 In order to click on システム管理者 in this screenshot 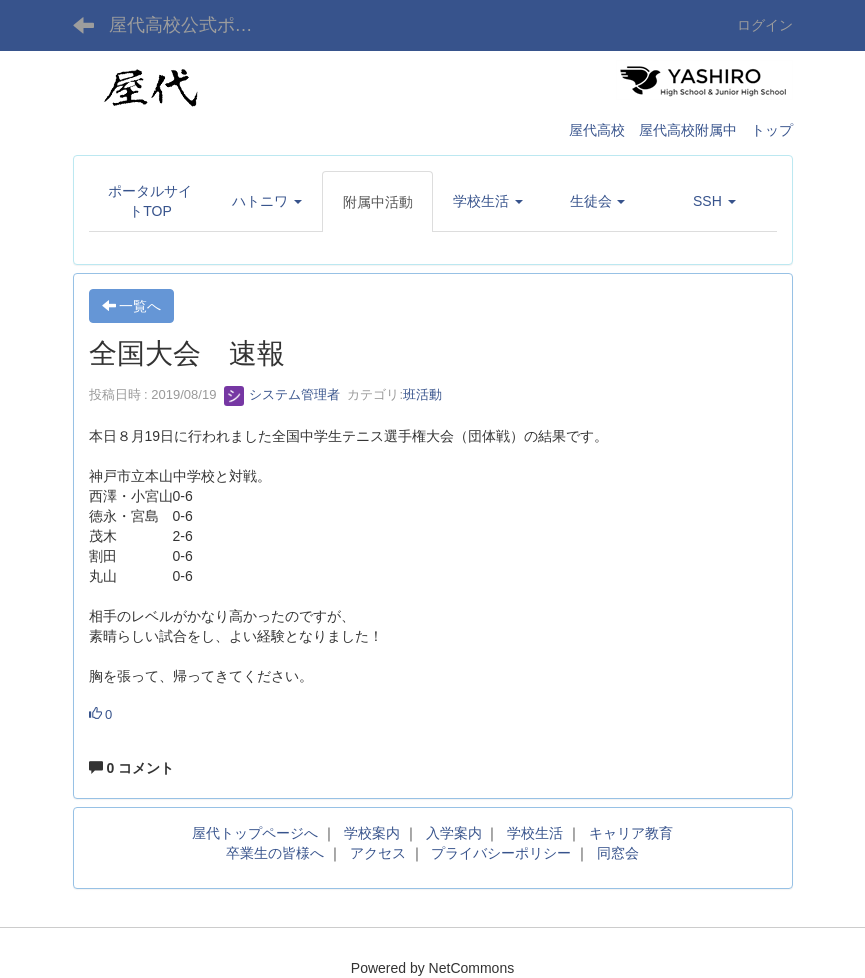, I will do `click(282, 394)`.